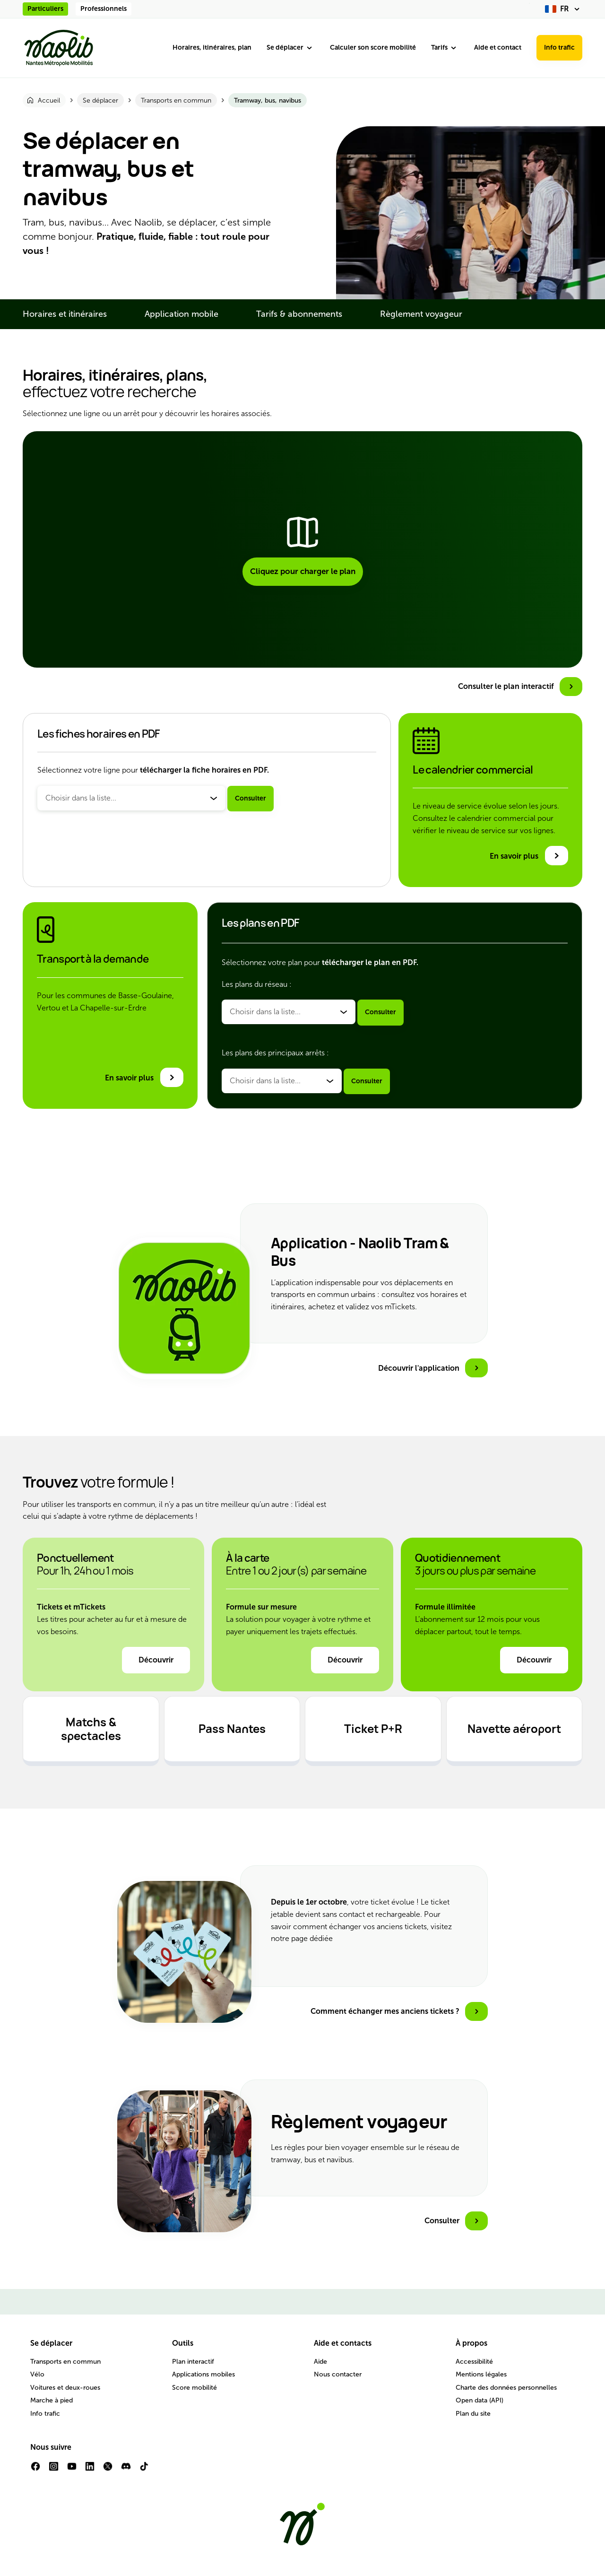 The image size is (605, 2576). Describe the element at coordinates (181, 314) in the screenshot. I see `Application mobile` at that location.